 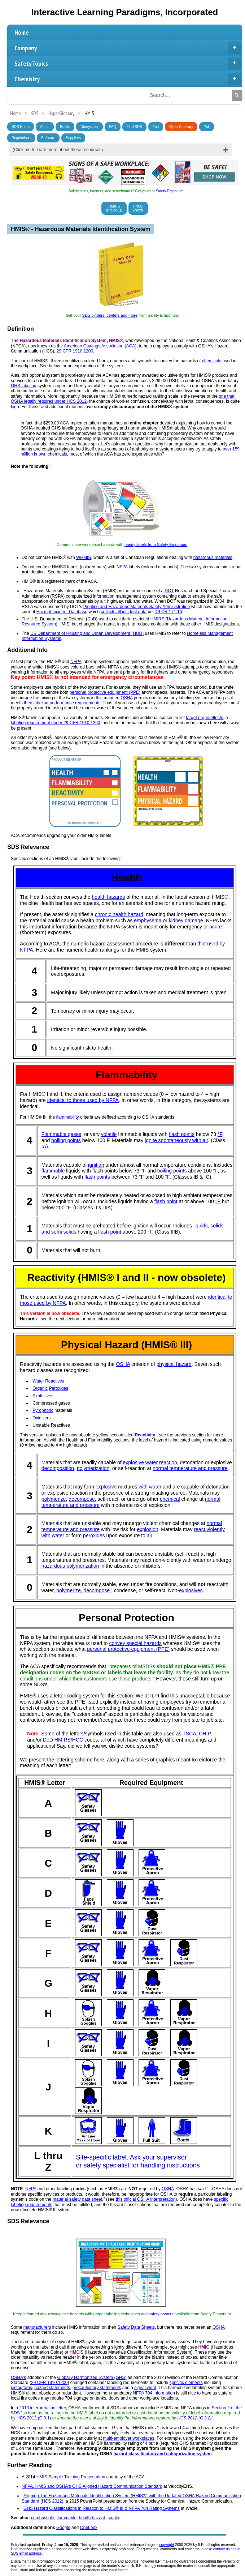 What do you see at coordinates (21, 2387) in the screenshot?
I see `pictograms` at bounding box center [21, 2387].